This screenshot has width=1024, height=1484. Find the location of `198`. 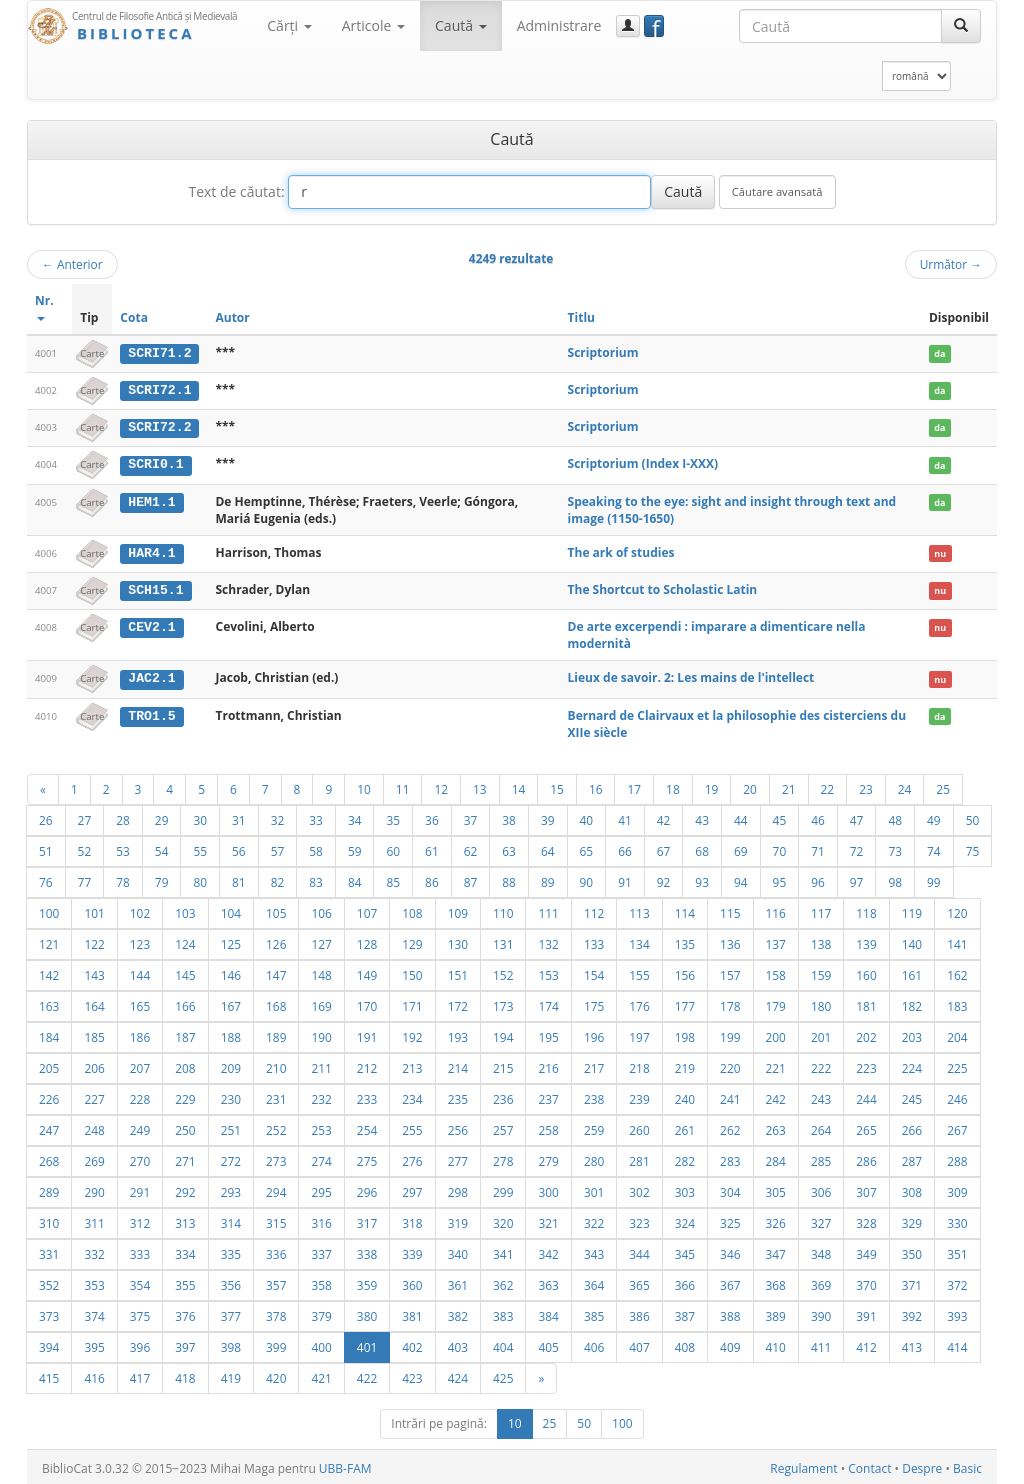

198 is located at coordinates (685, 1034).